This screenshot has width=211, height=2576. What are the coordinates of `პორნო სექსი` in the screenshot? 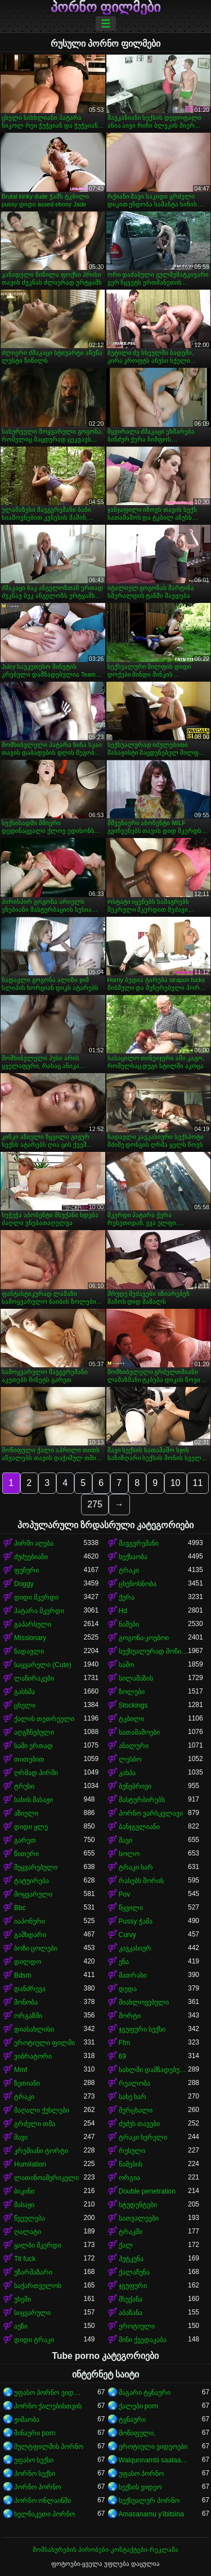 It's located at (34, 2474).